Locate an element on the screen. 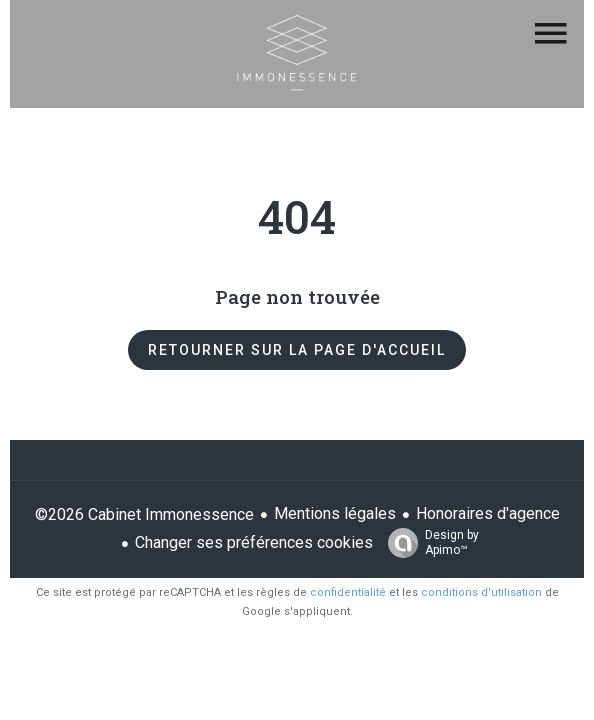 The height and width of the screenshot is (720, 594). Design by is located at coordinates (428, 543).